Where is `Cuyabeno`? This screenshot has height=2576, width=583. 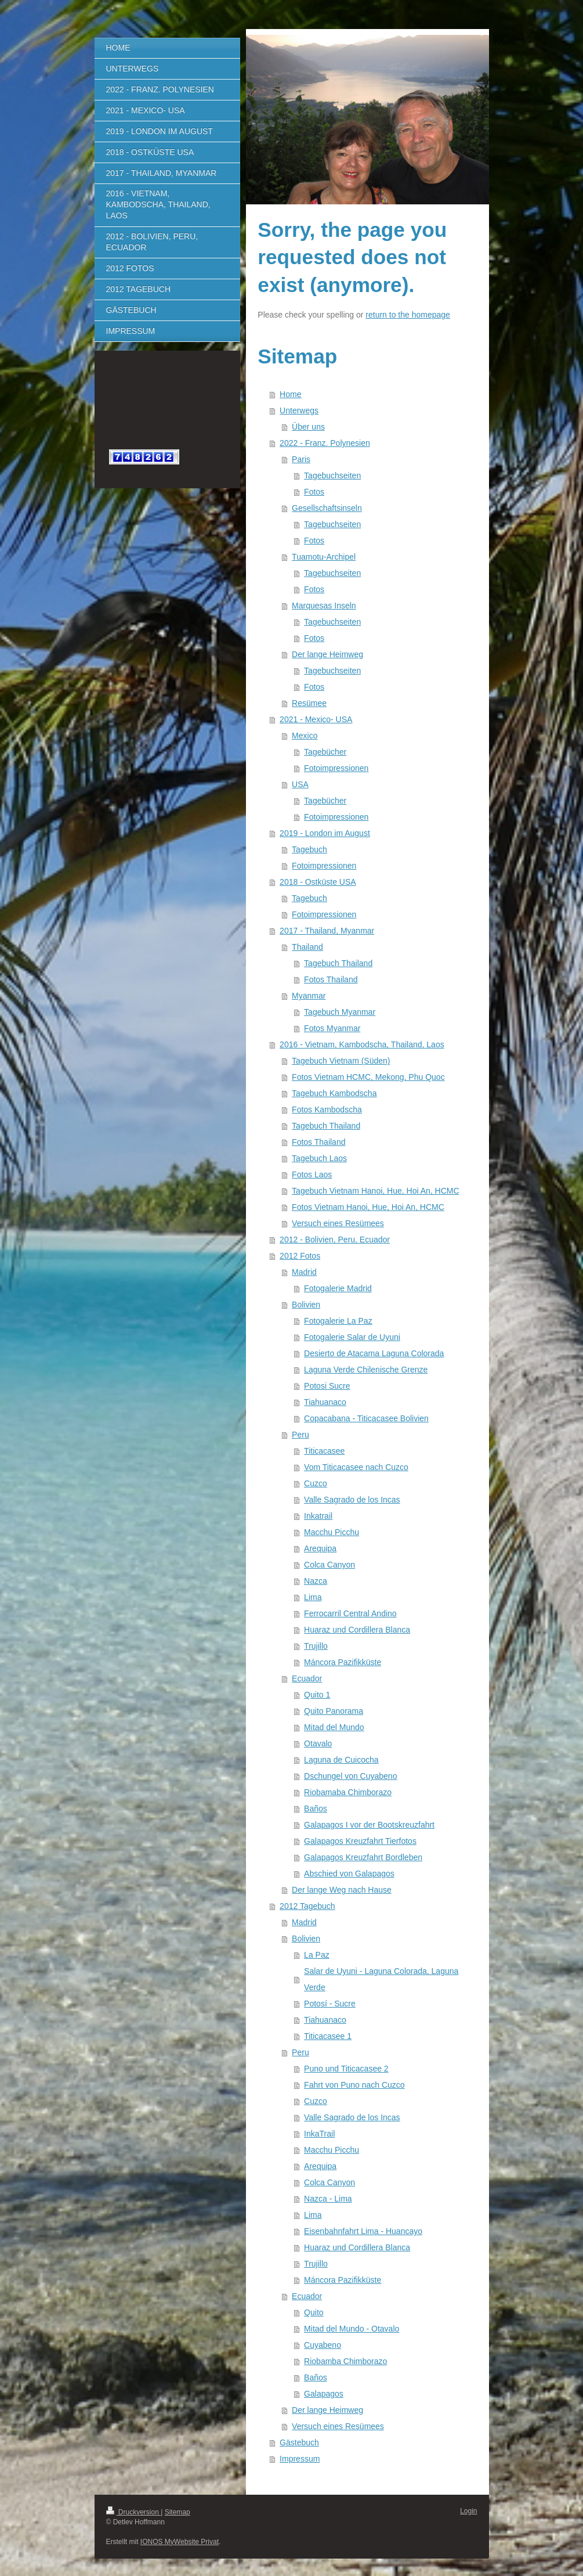 Cuyabeno is located at coordinates (322, 2345).